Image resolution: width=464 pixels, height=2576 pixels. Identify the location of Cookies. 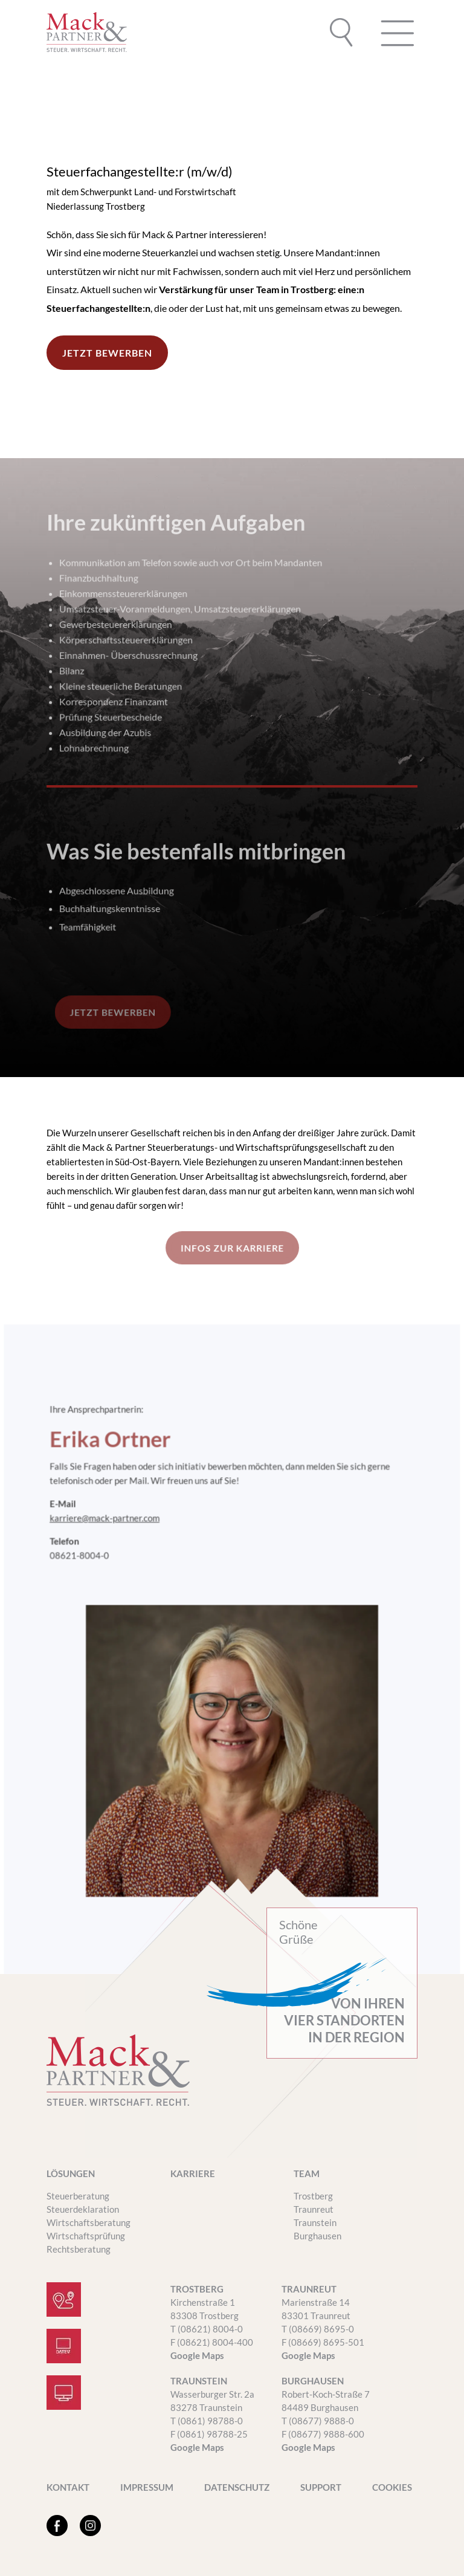
(392, 2488).